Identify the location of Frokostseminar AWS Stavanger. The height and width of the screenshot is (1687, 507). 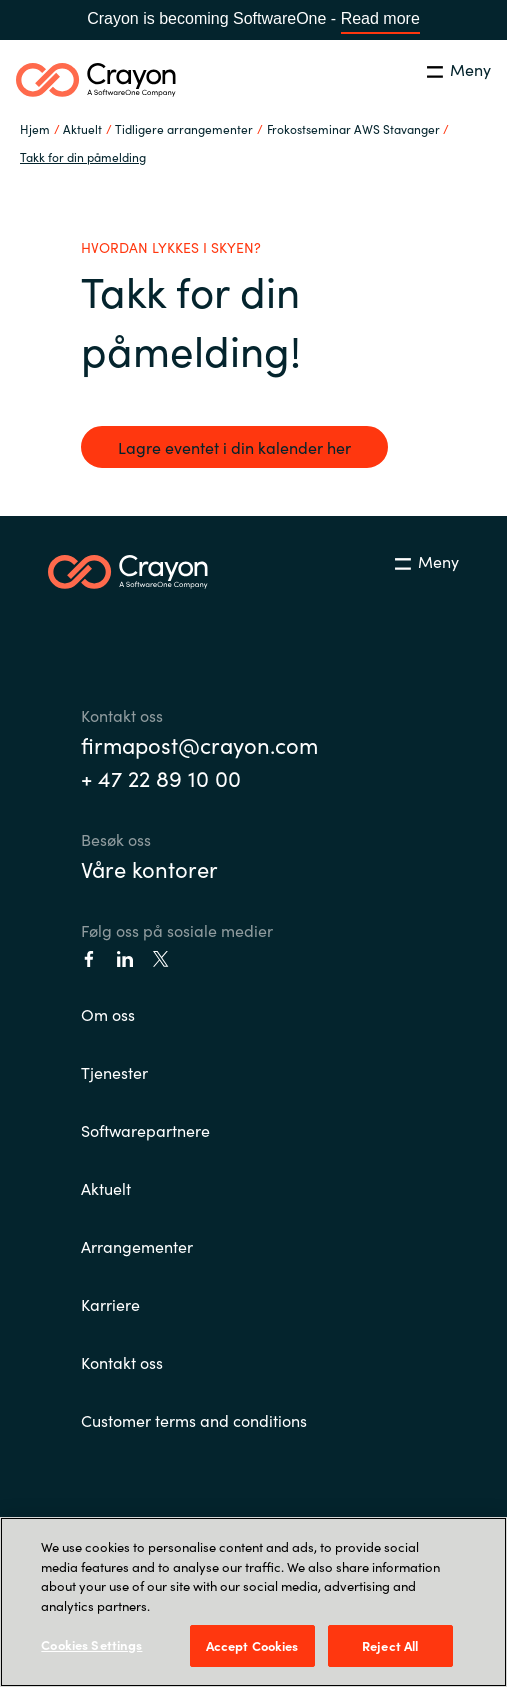
(353, 128).